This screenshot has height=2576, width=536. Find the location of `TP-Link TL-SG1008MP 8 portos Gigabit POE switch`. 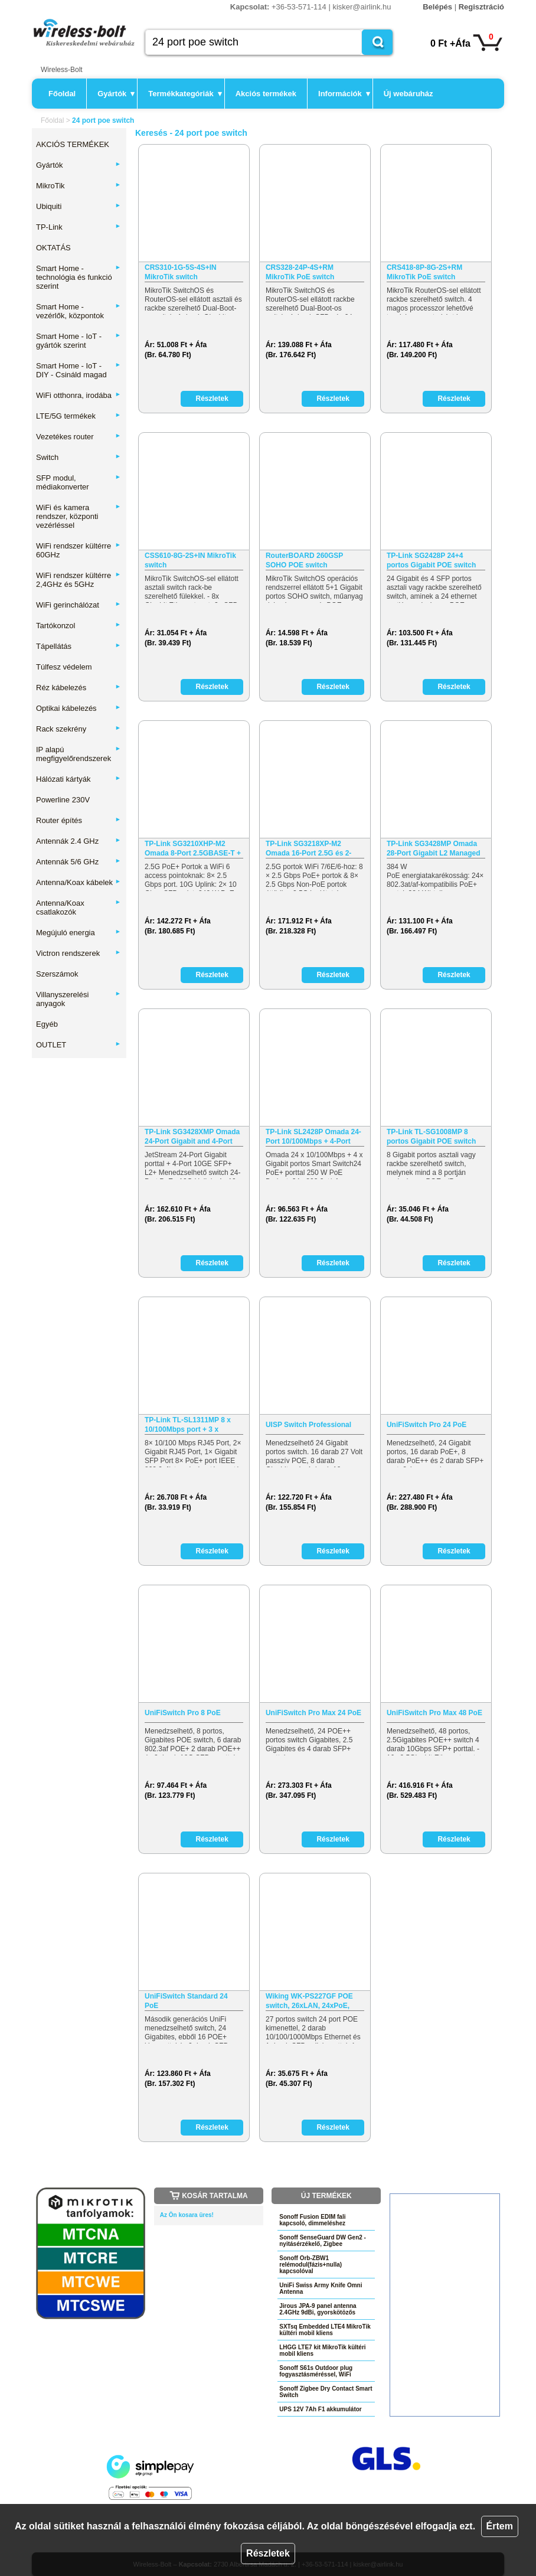

TP-Link TL-SG1008MP 8 portos Gigabit POE switch is located at coordinates (431, 1136).